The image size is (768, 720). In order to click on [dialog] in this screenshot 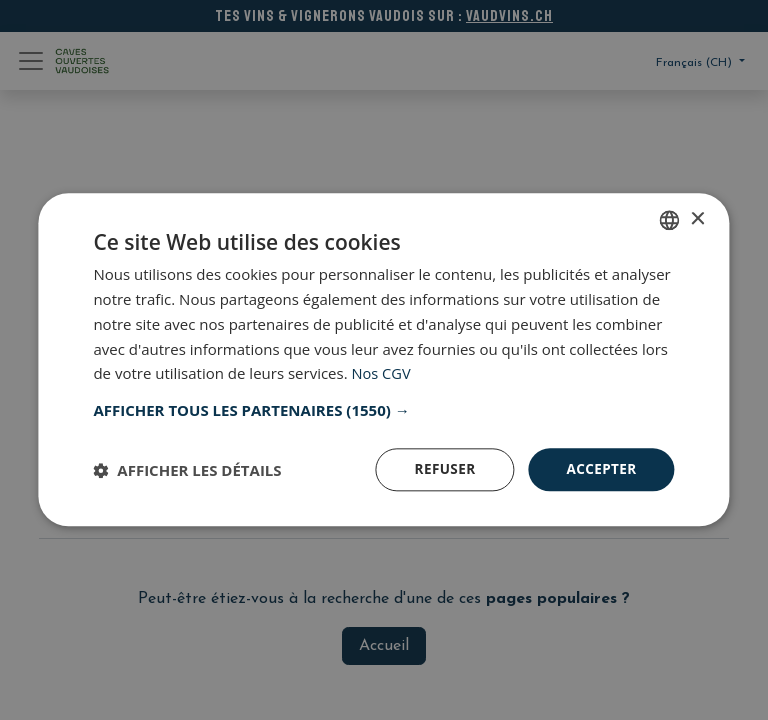, I will do `click(384, 360)`.